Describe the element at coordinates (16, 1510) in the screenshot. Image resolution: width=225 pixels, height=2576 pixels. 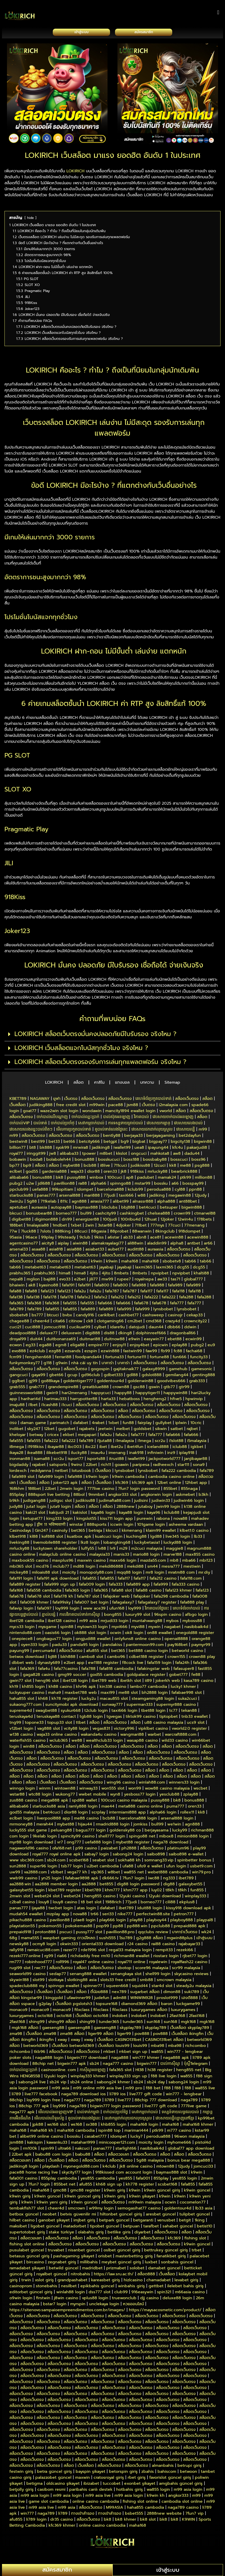
I see `judy88` at that location.